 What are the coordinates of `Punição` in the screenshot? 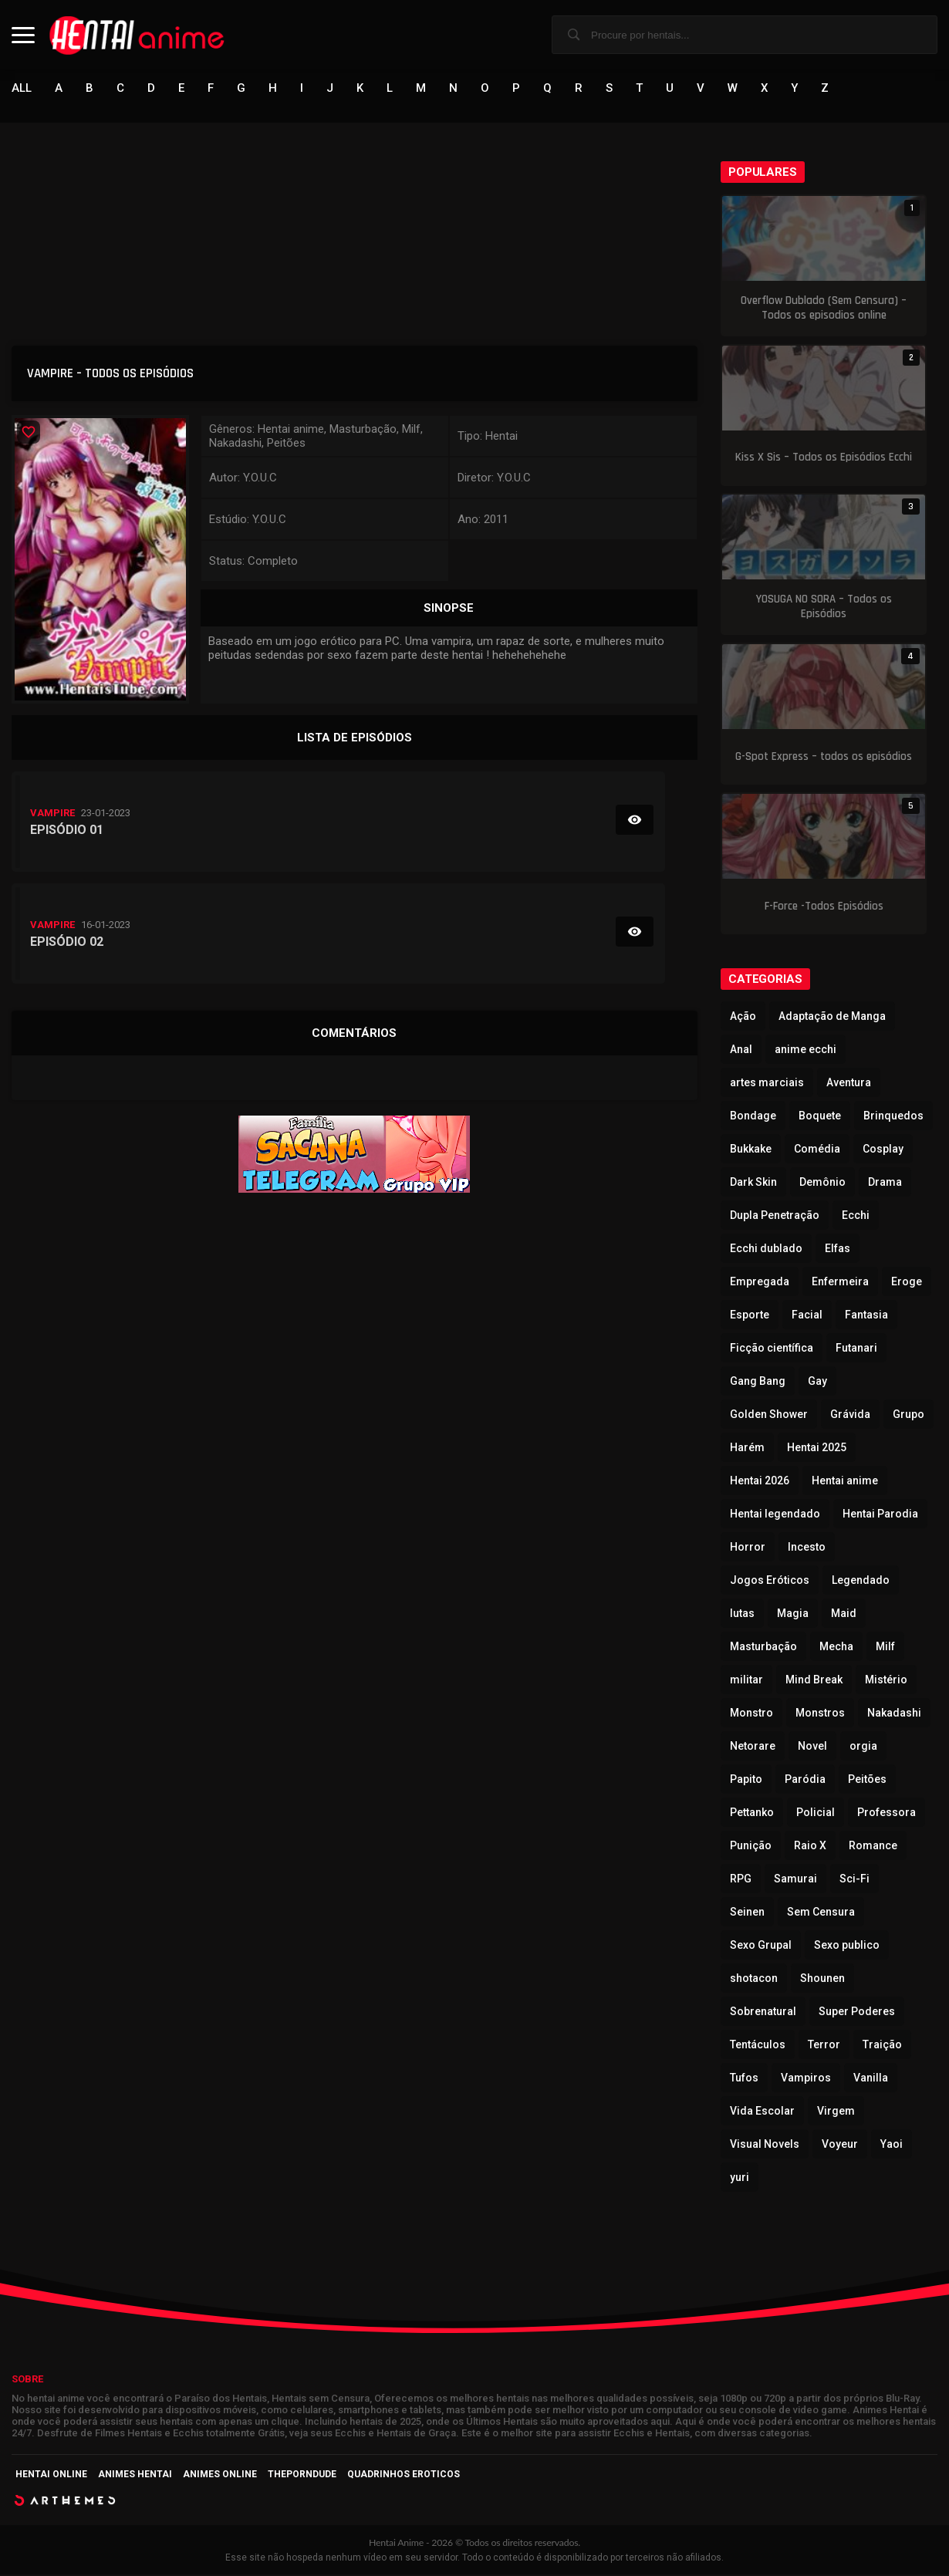 It's located at (751, 1847).